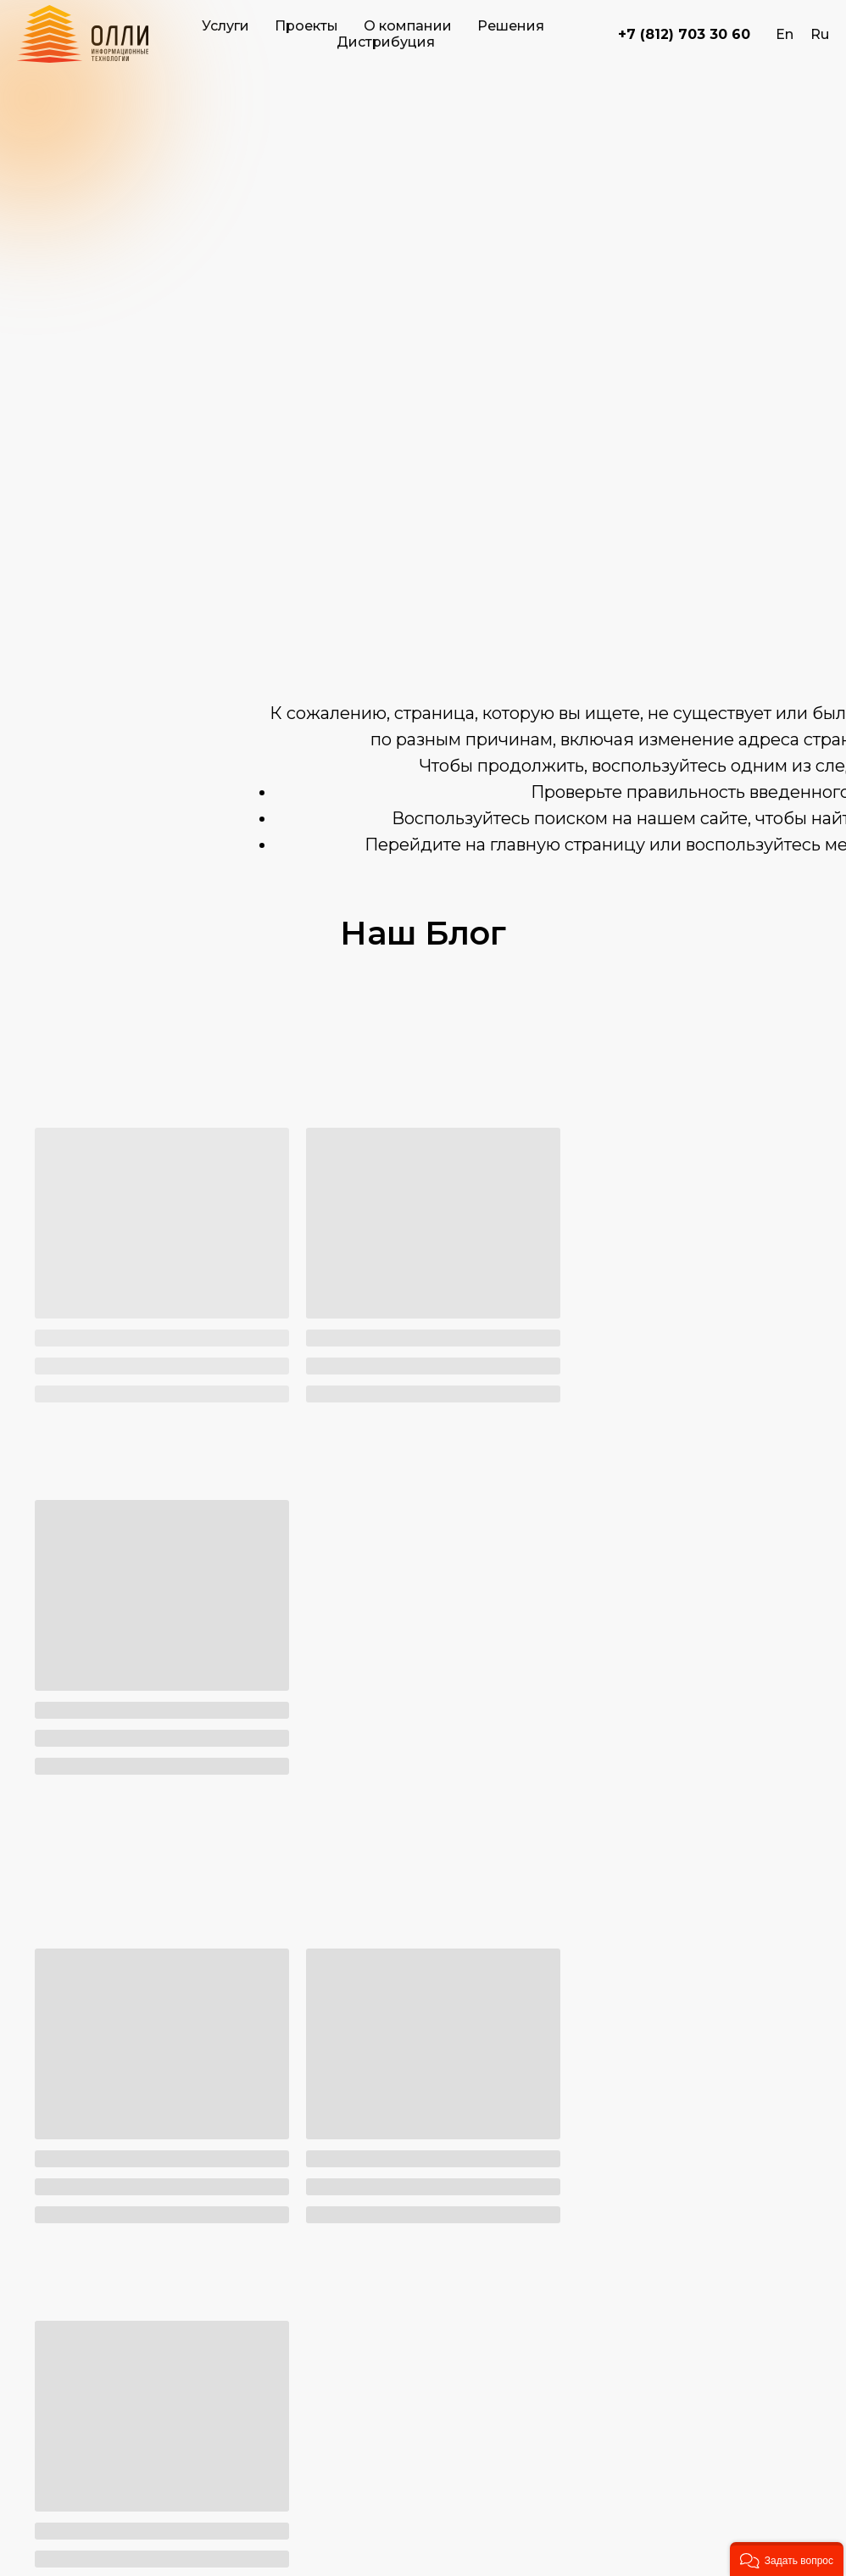  Describe the element at coordinates (684, 34) in the screenshot. I see `+7 (812) 703 30 60` at that location.